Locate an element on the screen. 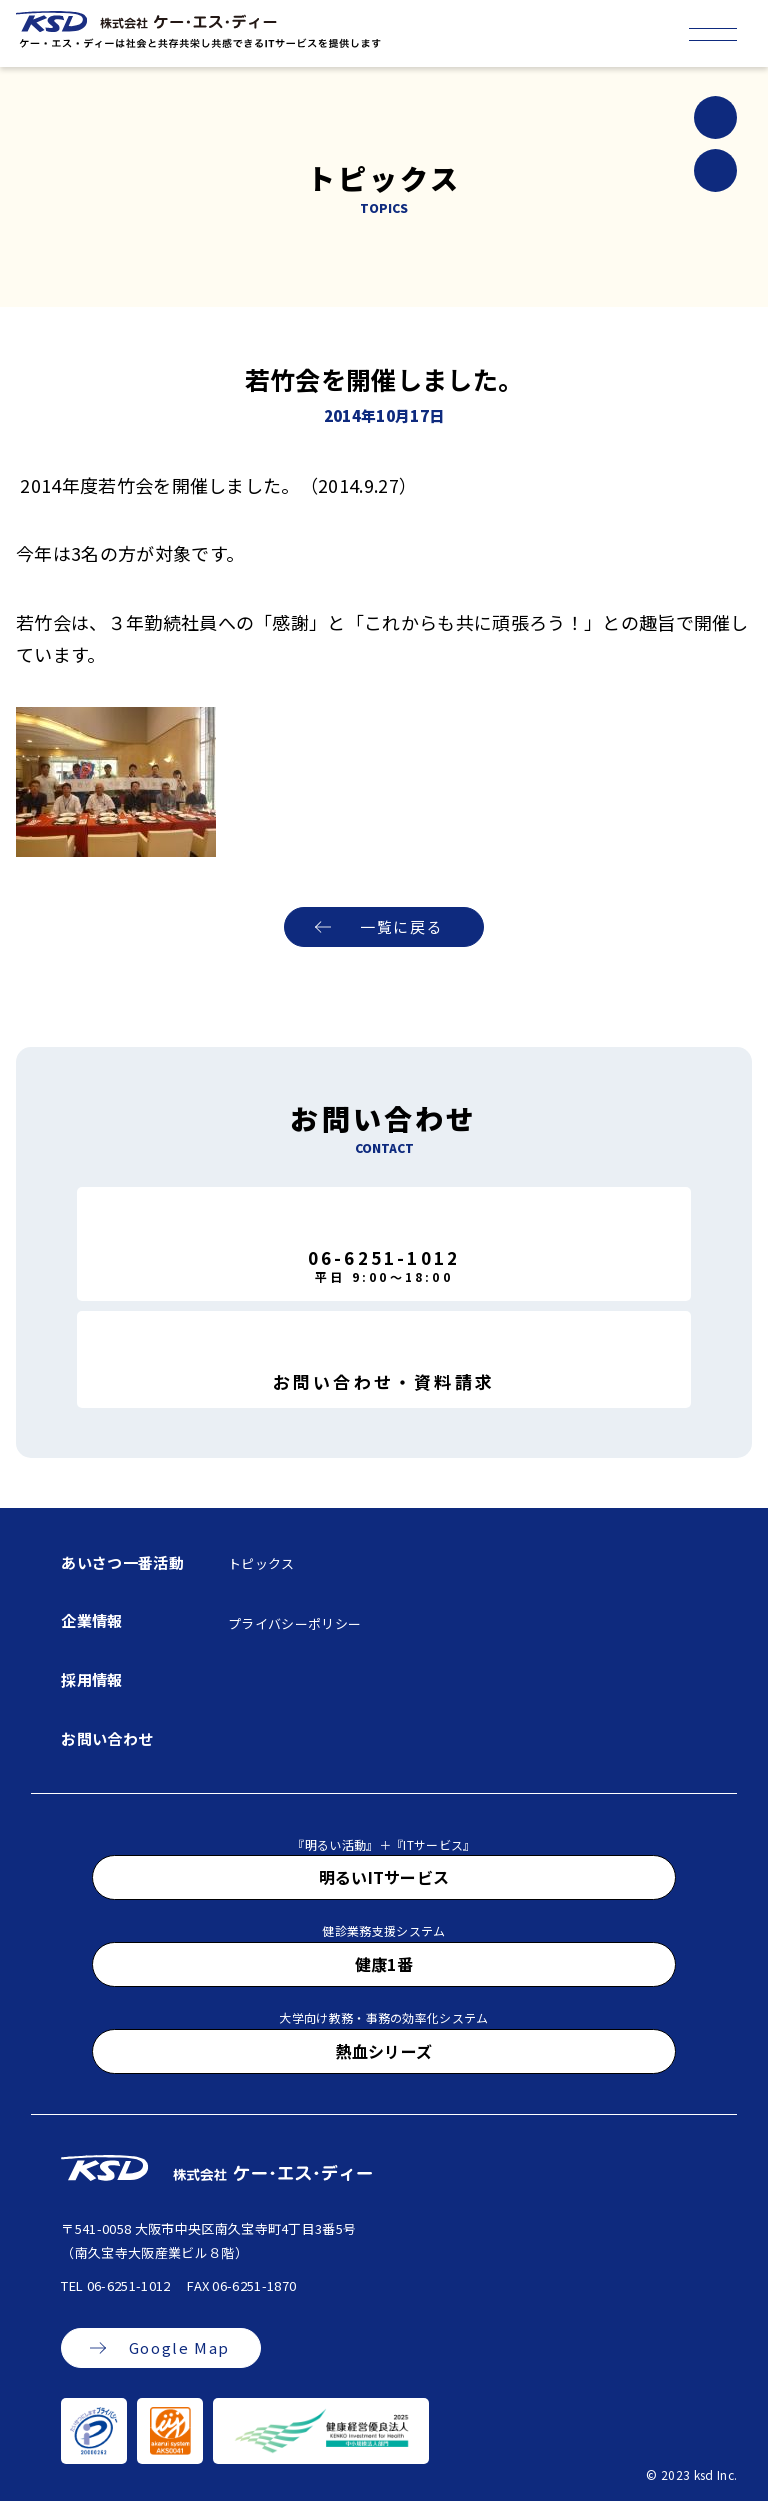  明るいITサービス is located at coordinates (384, 1877).